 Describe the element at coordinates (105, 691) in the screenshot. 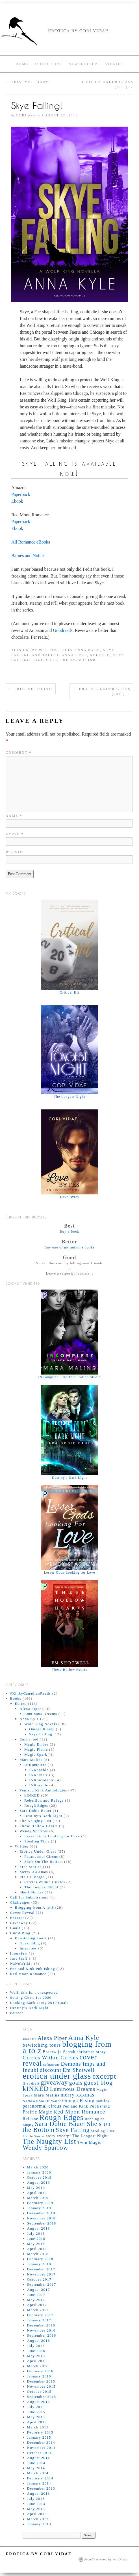

I see `Erotica Under Glass (2015)` at that location.